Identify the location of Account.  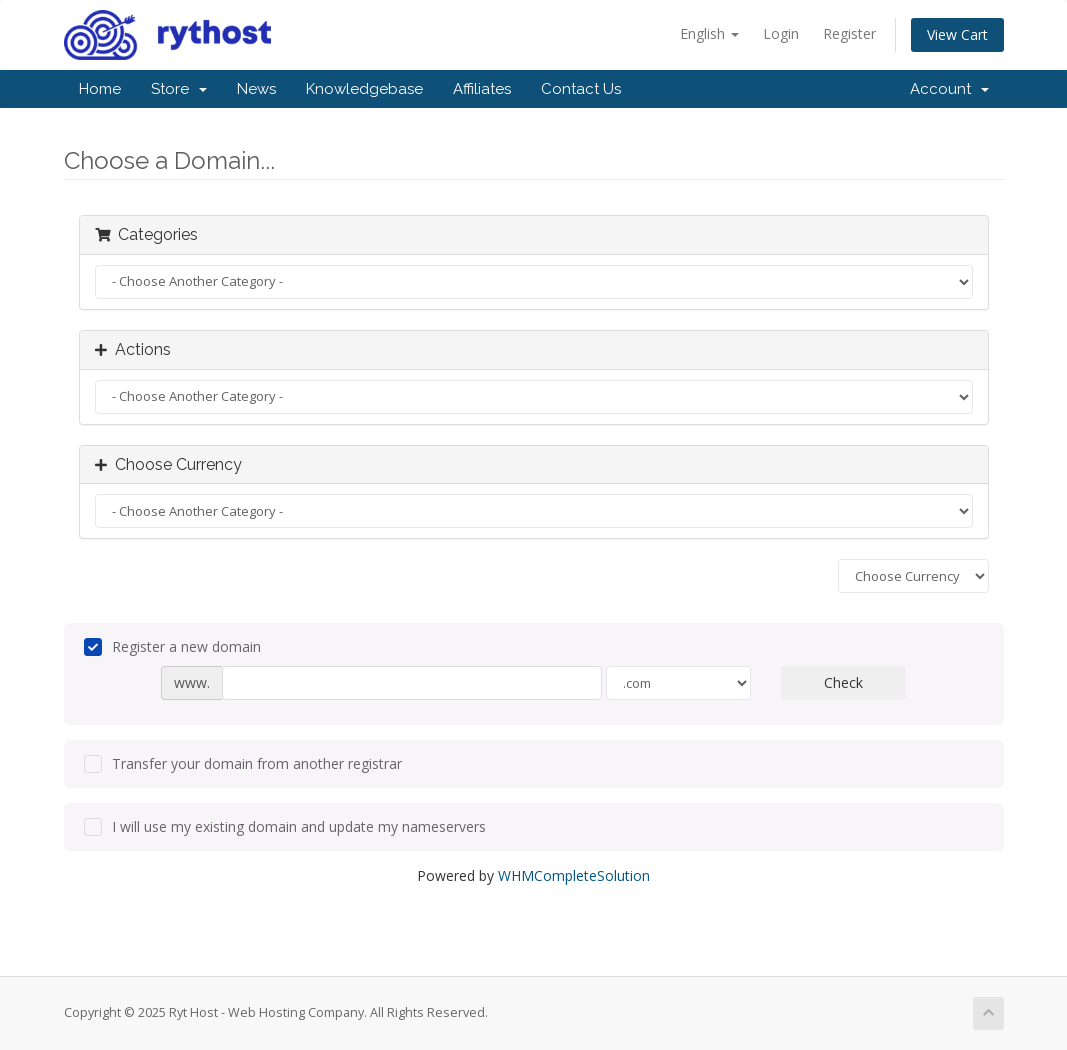
(949, 89).